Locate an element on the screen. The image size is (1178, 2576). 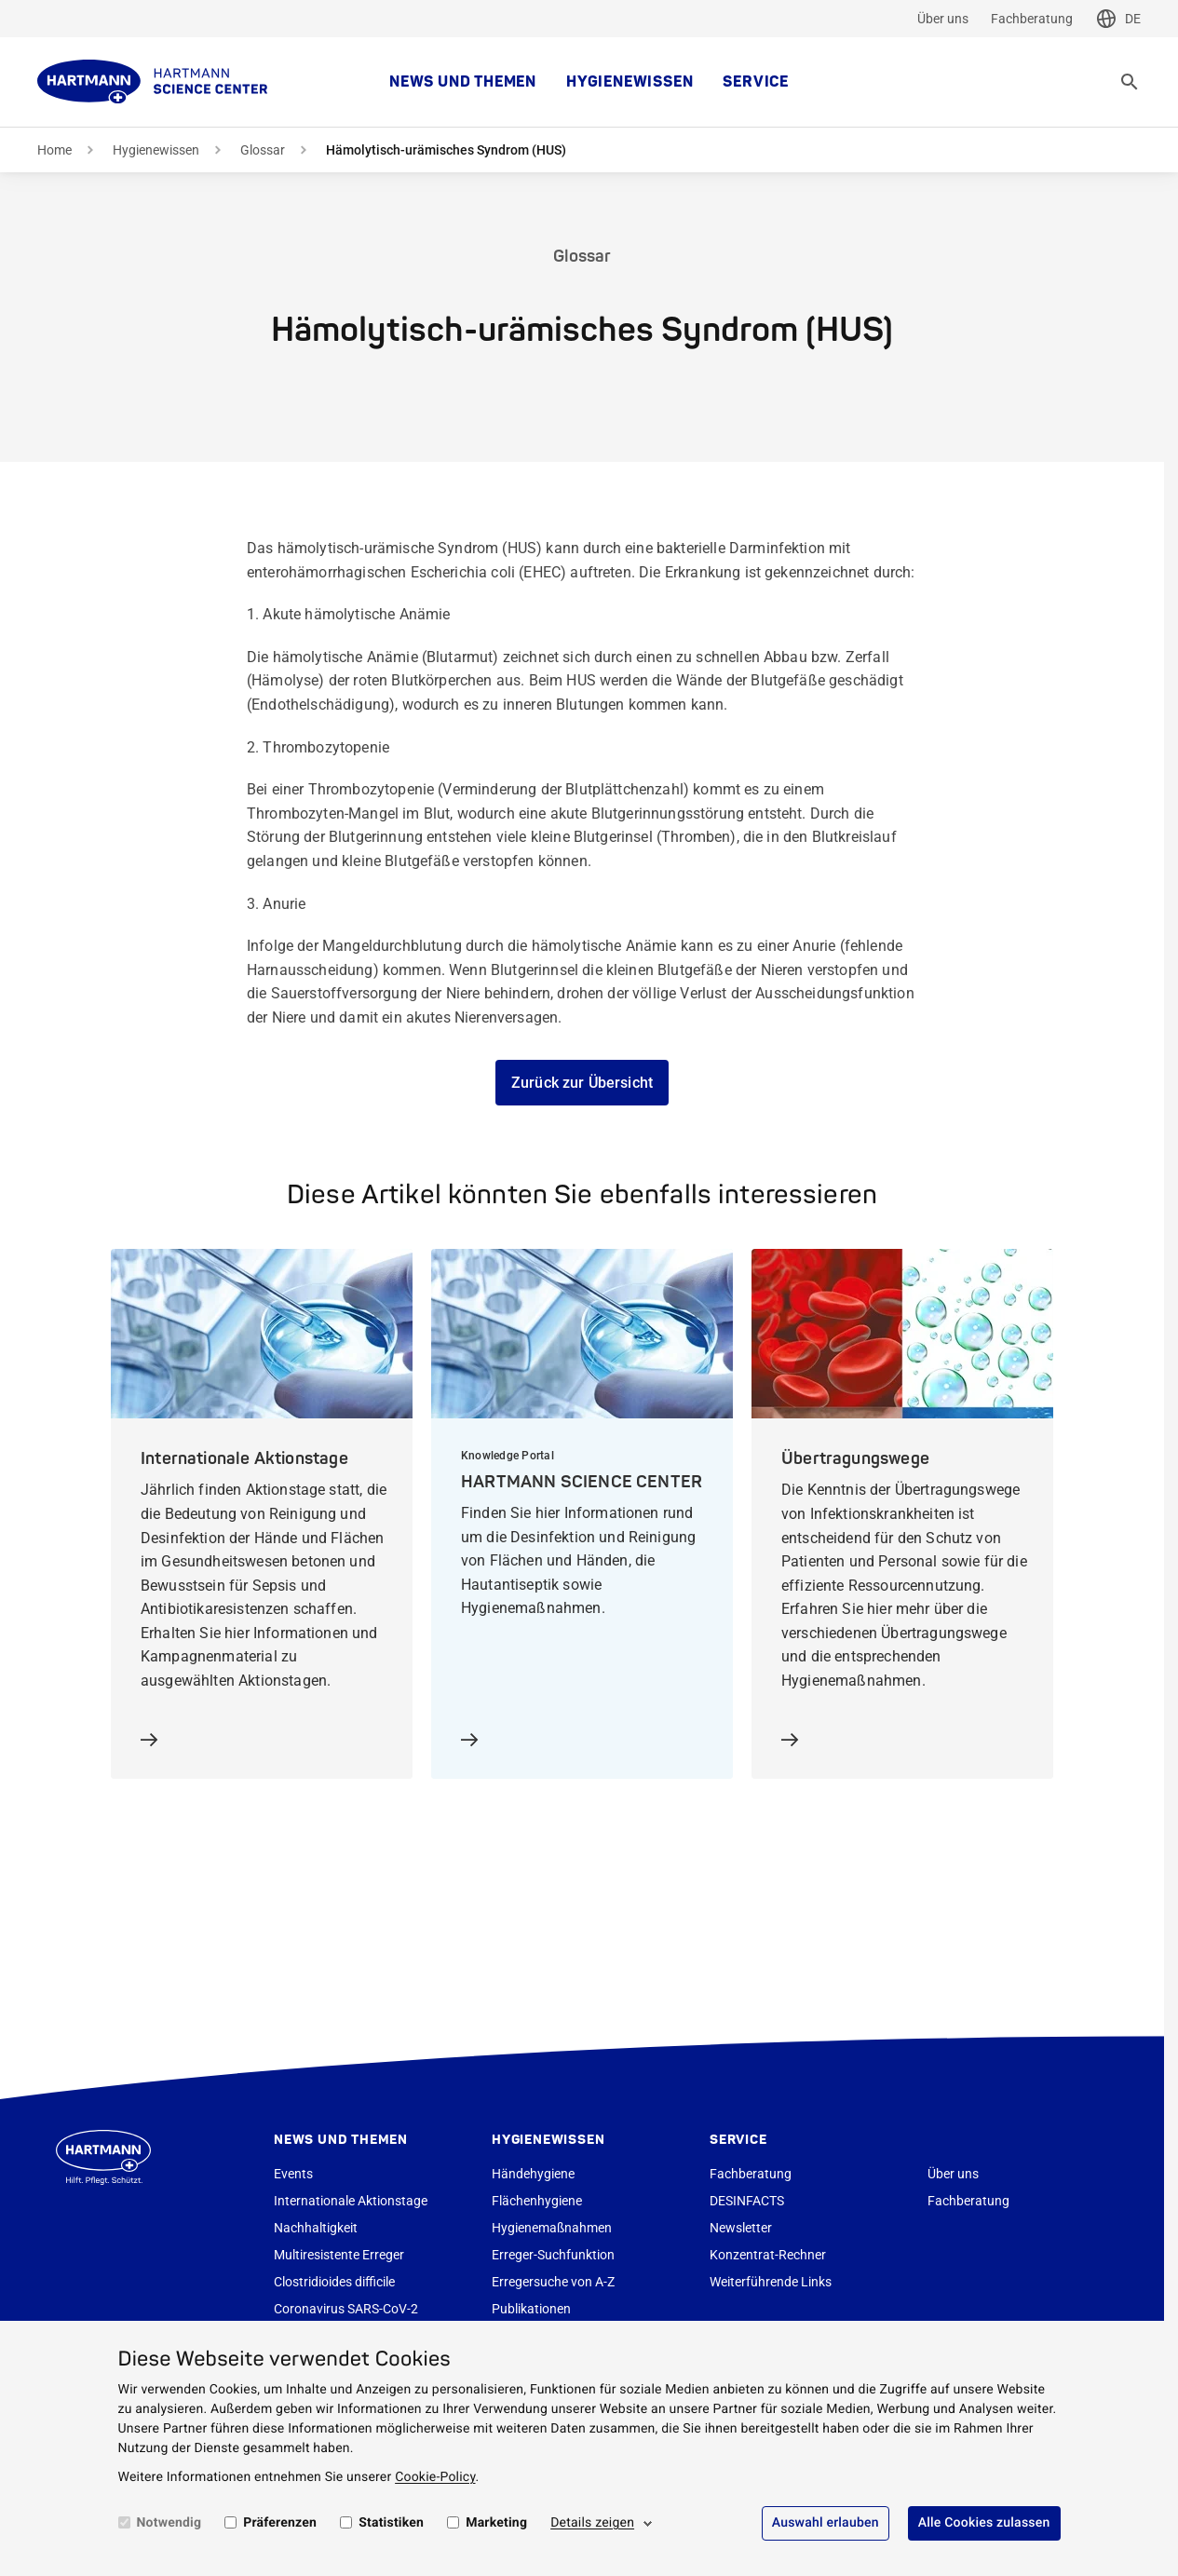
Service is located at coordinates (756, 82).